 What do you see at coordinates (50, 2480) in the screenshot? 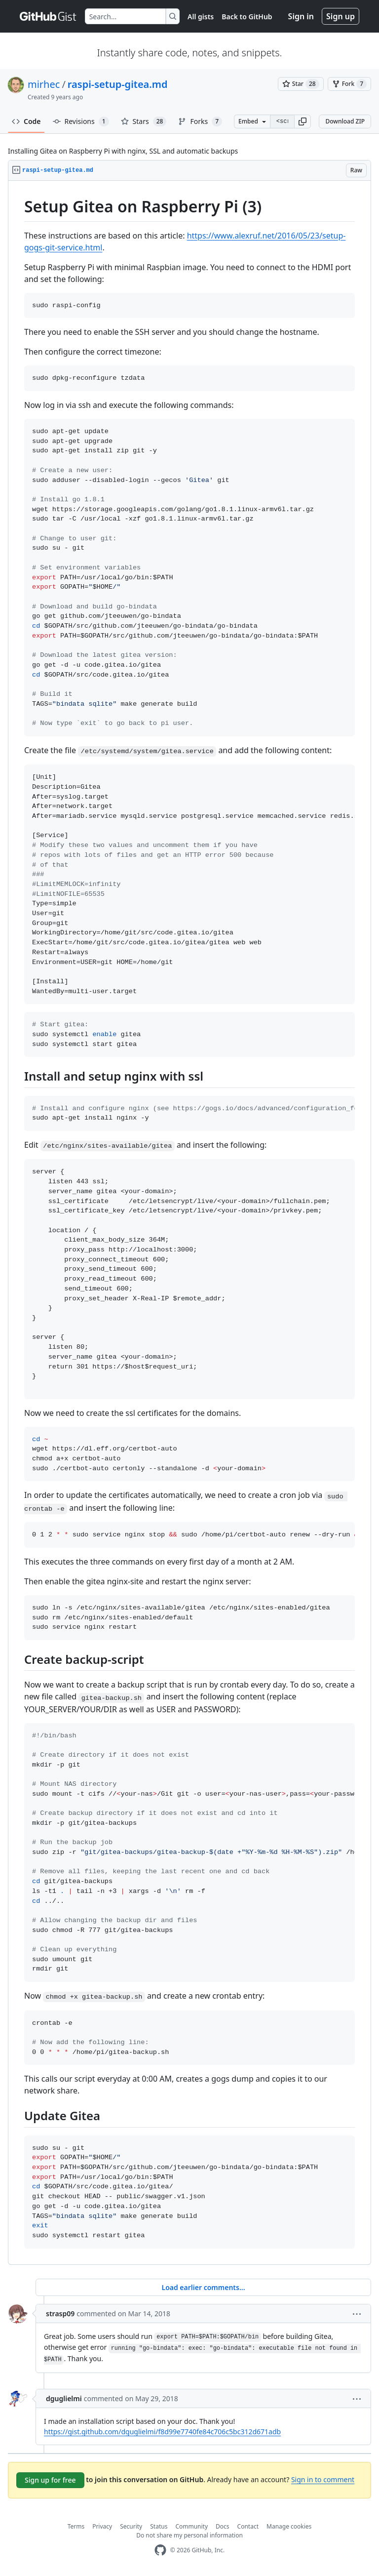
I see `Sign up for free` at bounding box center [50, 2480].